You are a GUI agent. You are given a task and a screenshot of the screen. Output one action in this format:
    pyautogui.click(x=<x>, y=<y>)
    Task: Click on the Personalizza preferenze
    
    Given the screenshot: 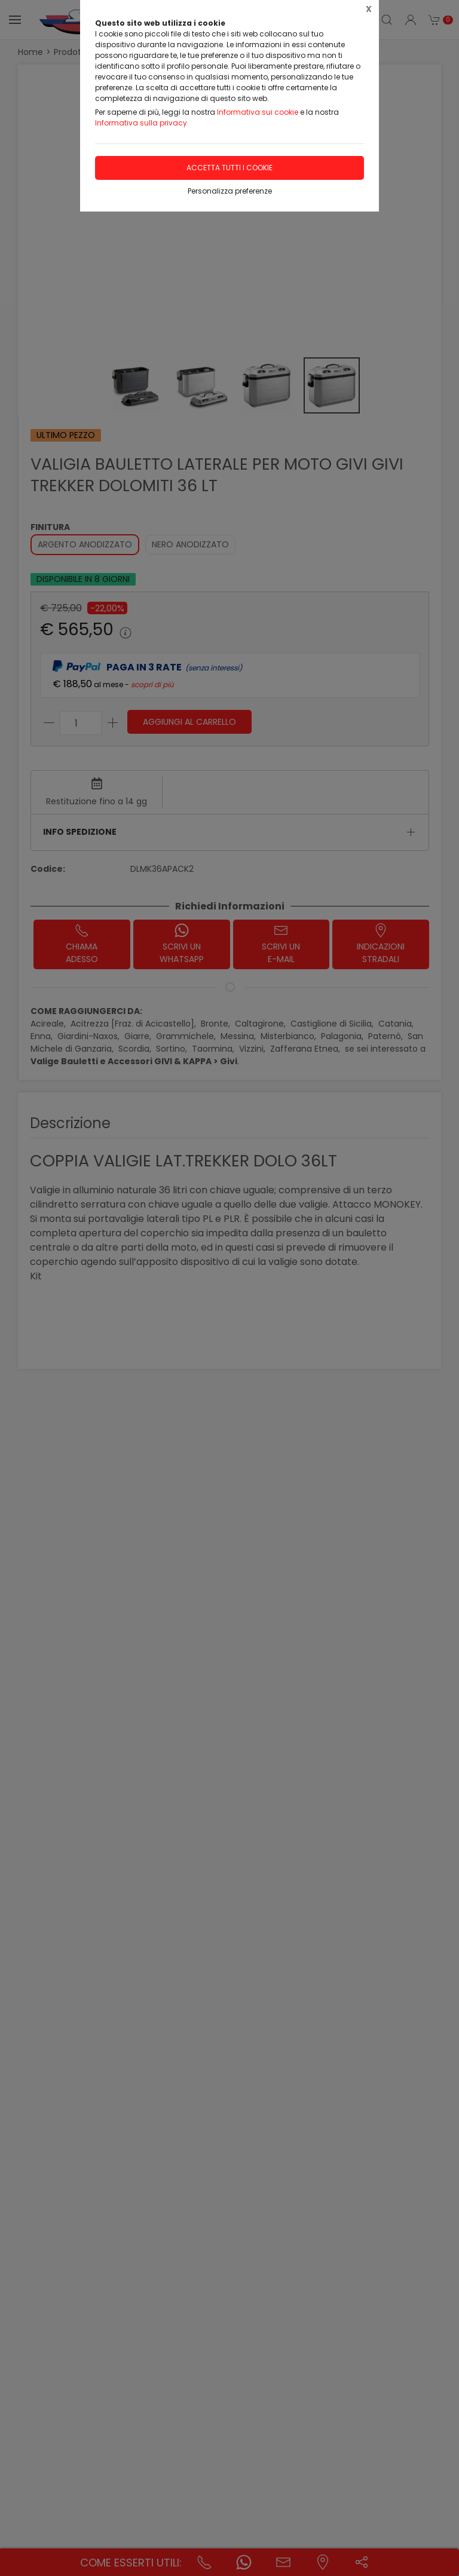 What is the action you would take?
    pyautogui.click(x=230, y=191)
    